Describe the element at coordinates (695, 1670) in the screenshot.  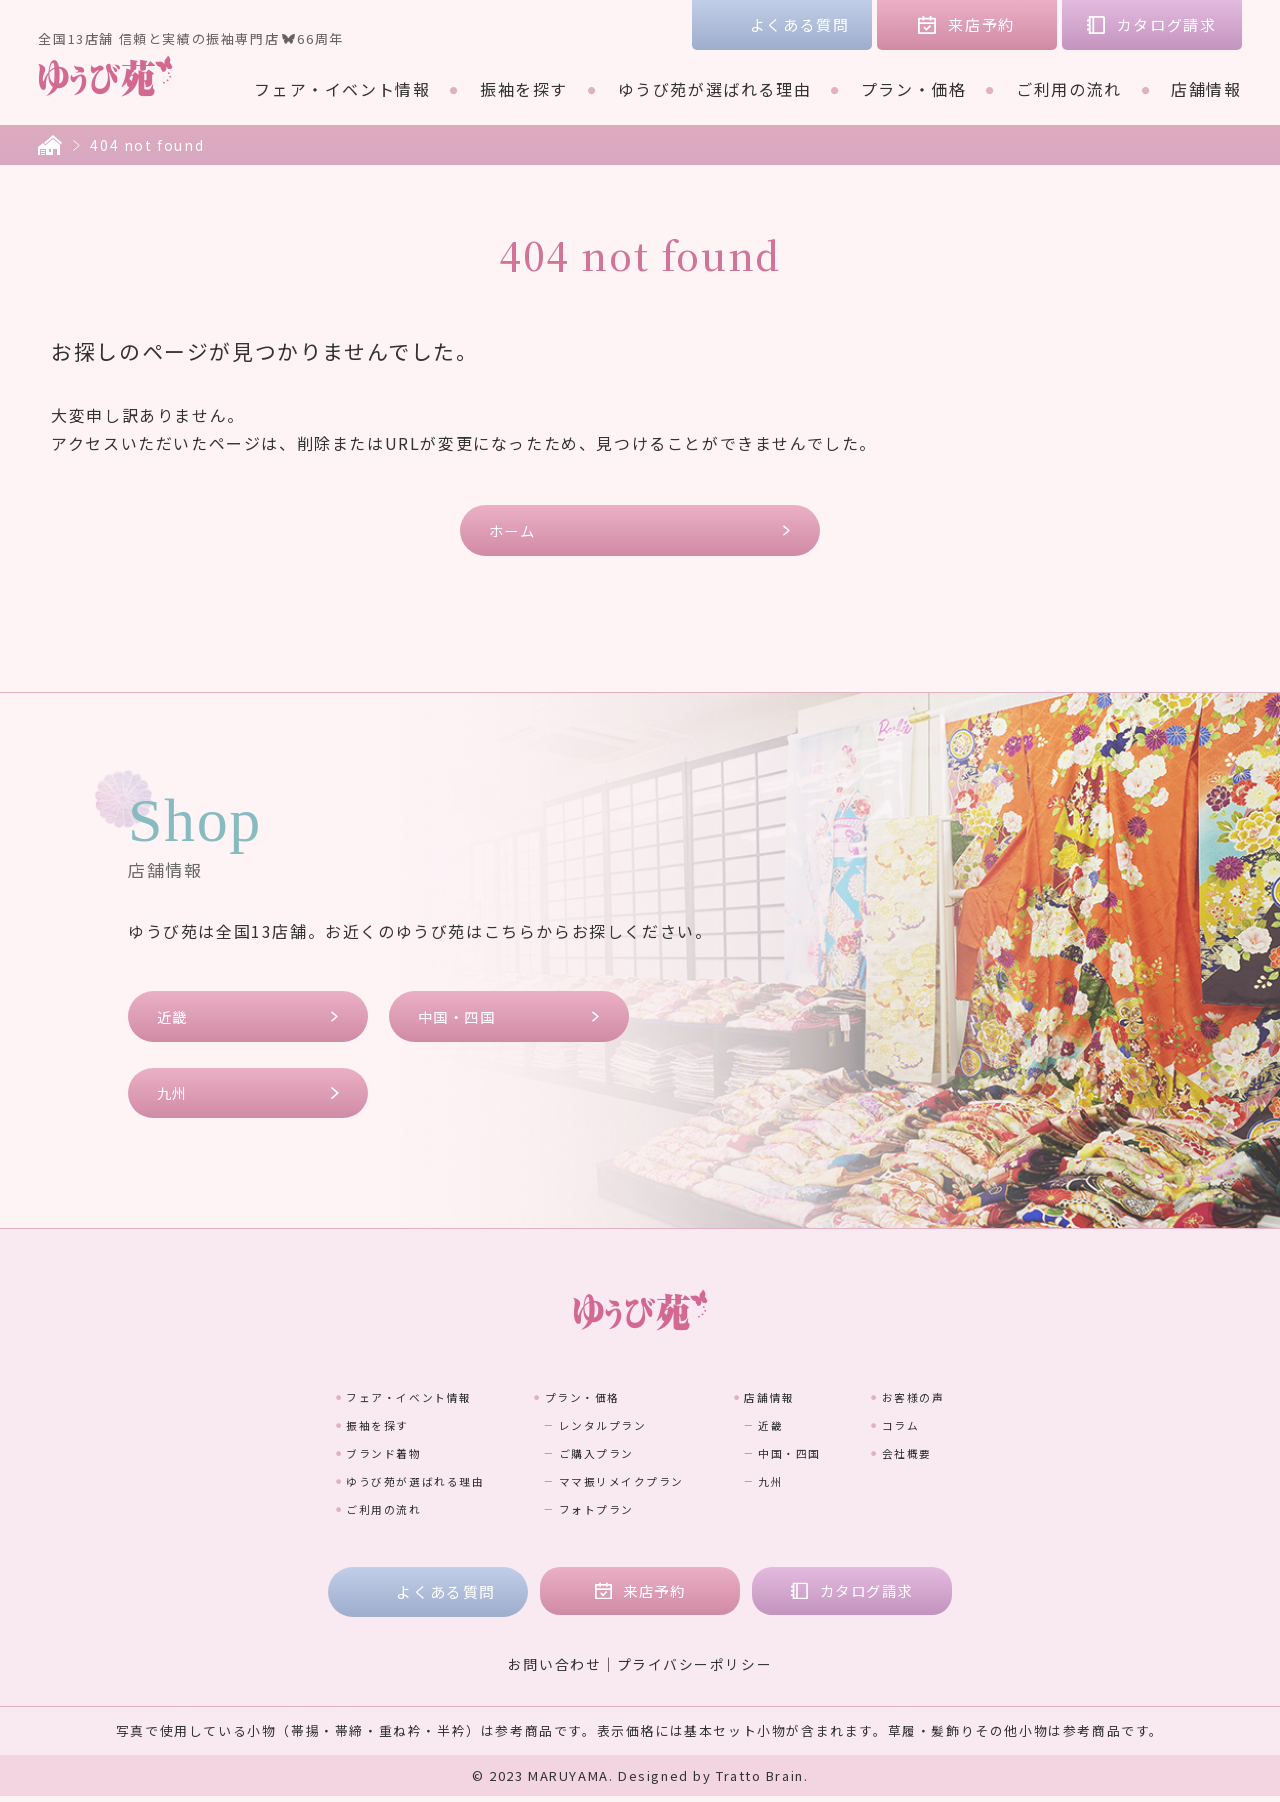
I see `プライバシーポリシー` at that location.